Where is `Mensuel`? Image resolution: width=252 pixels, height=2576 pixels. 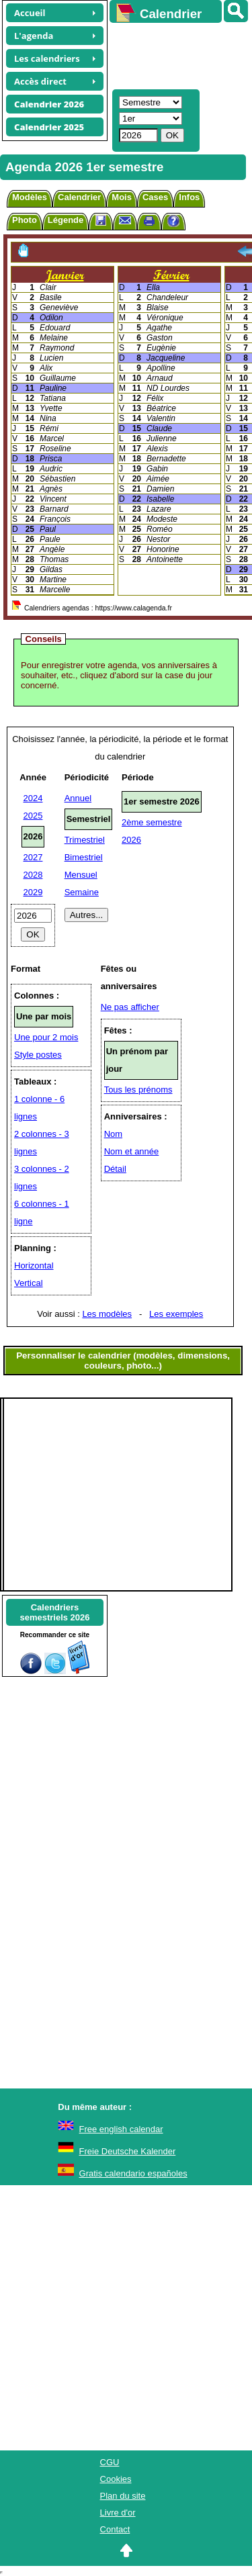
Mensuel is located at coordinates (81, 875).